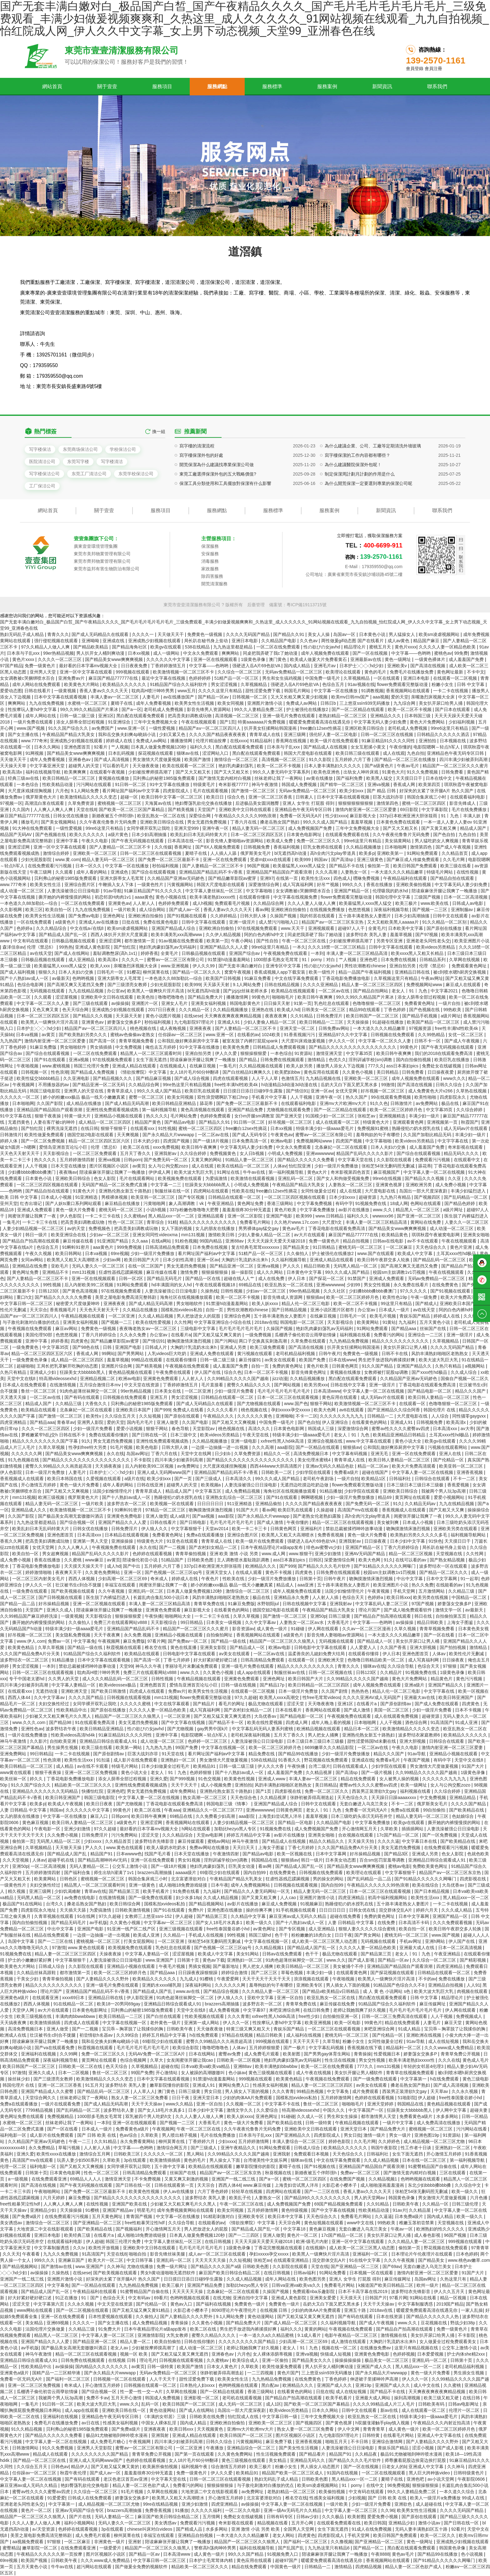  What do you see at coordinates (437, 86) in the screenshot?
I see `聯系我們` at bounding box center [437, 86].